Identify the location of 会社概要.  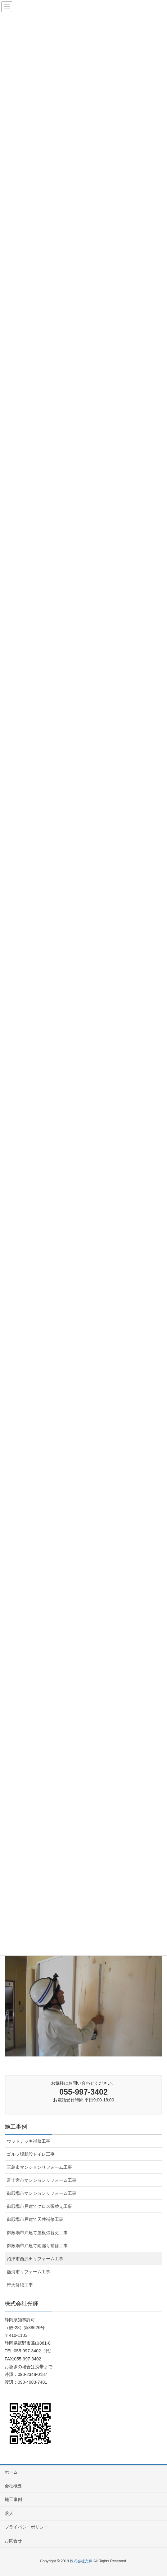
(13, 2485).